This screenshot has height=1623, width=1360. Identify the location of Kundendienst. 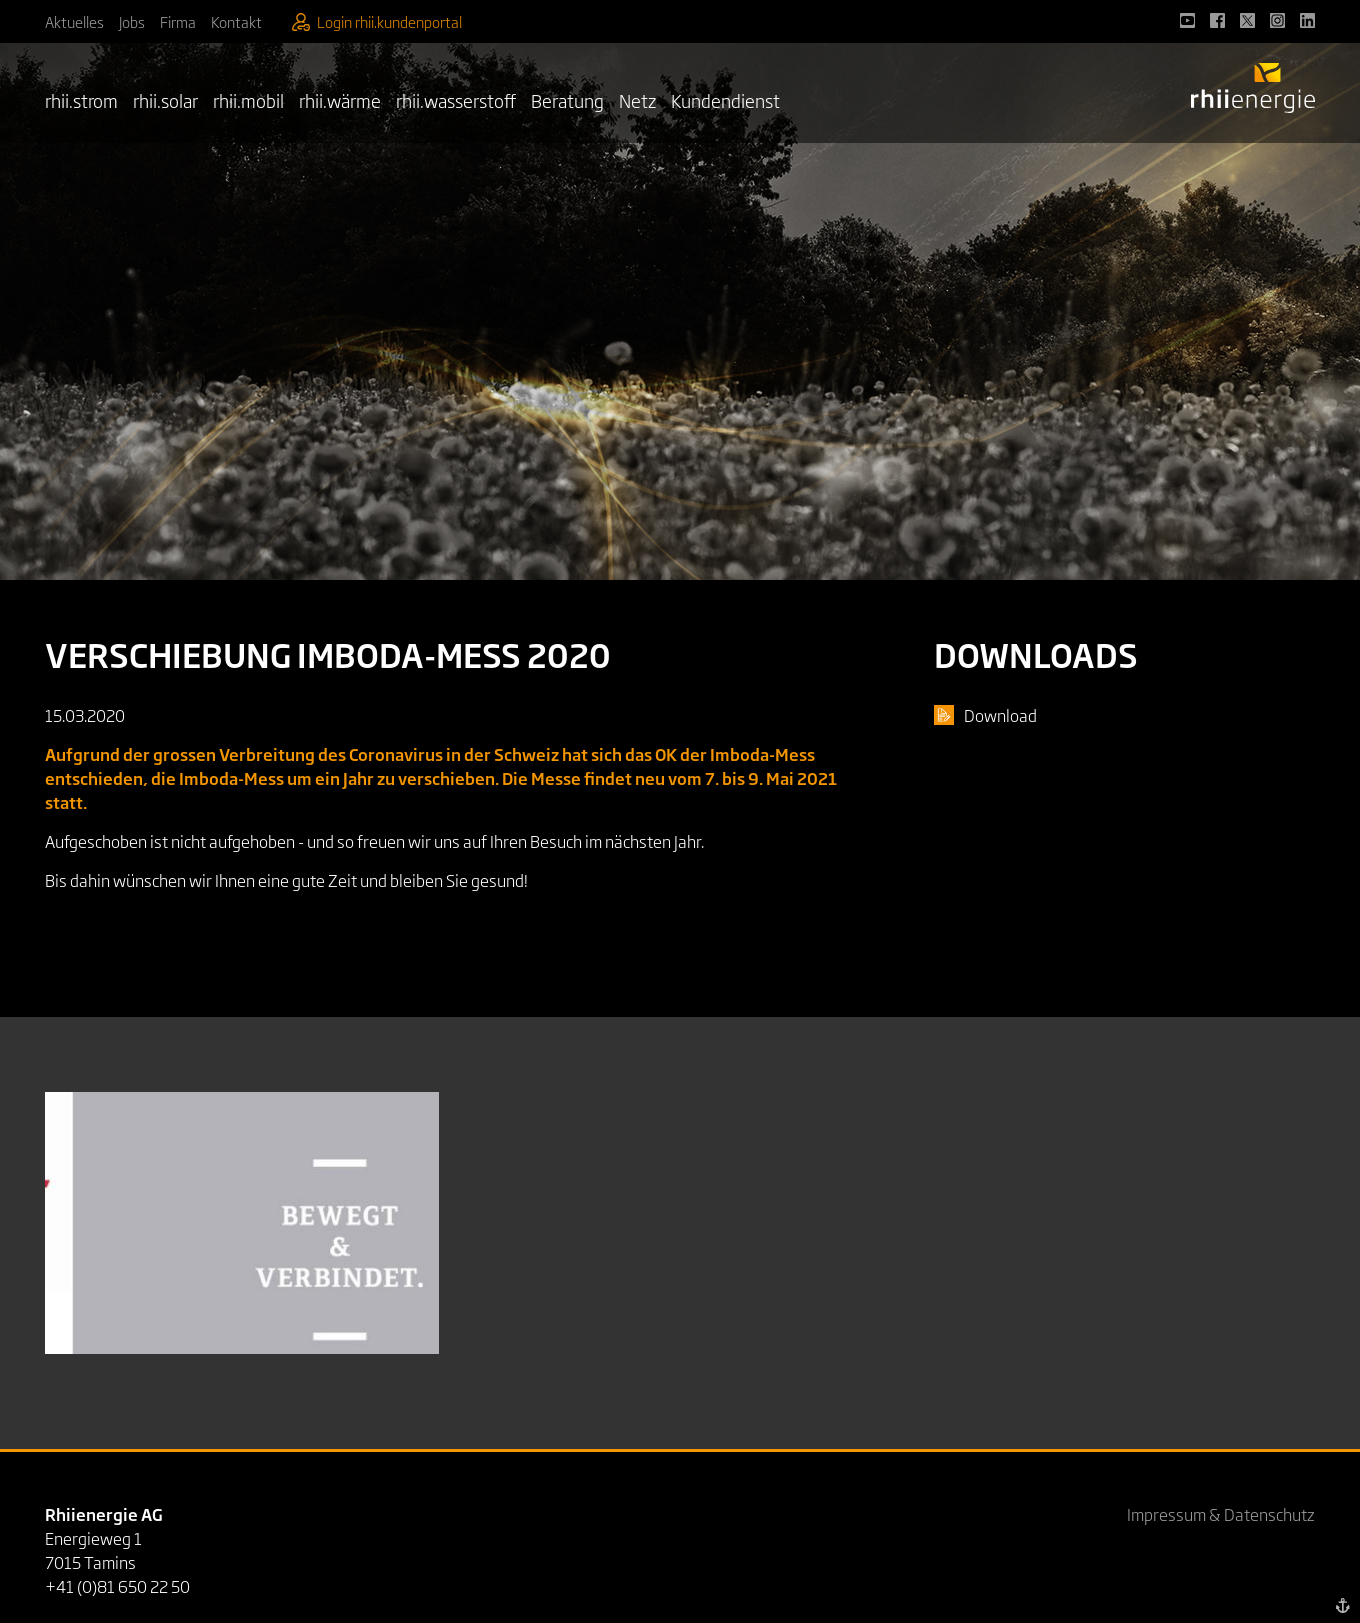
(725, 100).